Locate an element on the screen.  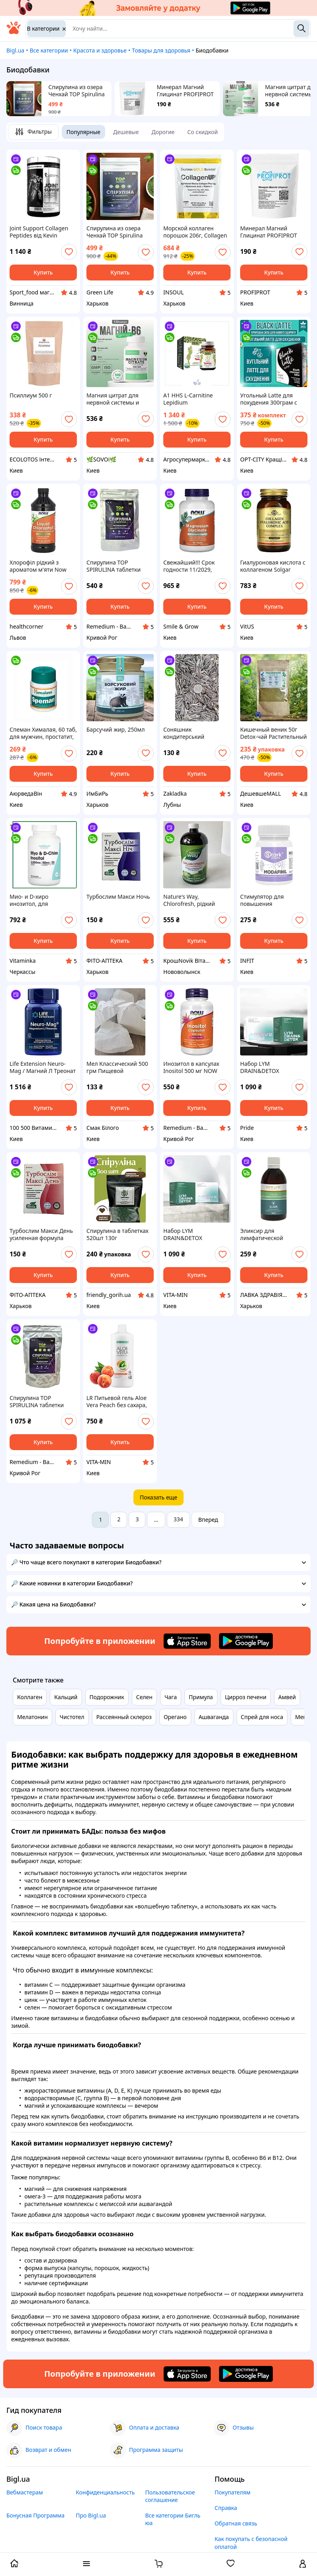
Турбослим Макси День усиленная формула капсулы для похудения ночью 30капсул срок до 06.27 is located at coordinates (42, 1234).